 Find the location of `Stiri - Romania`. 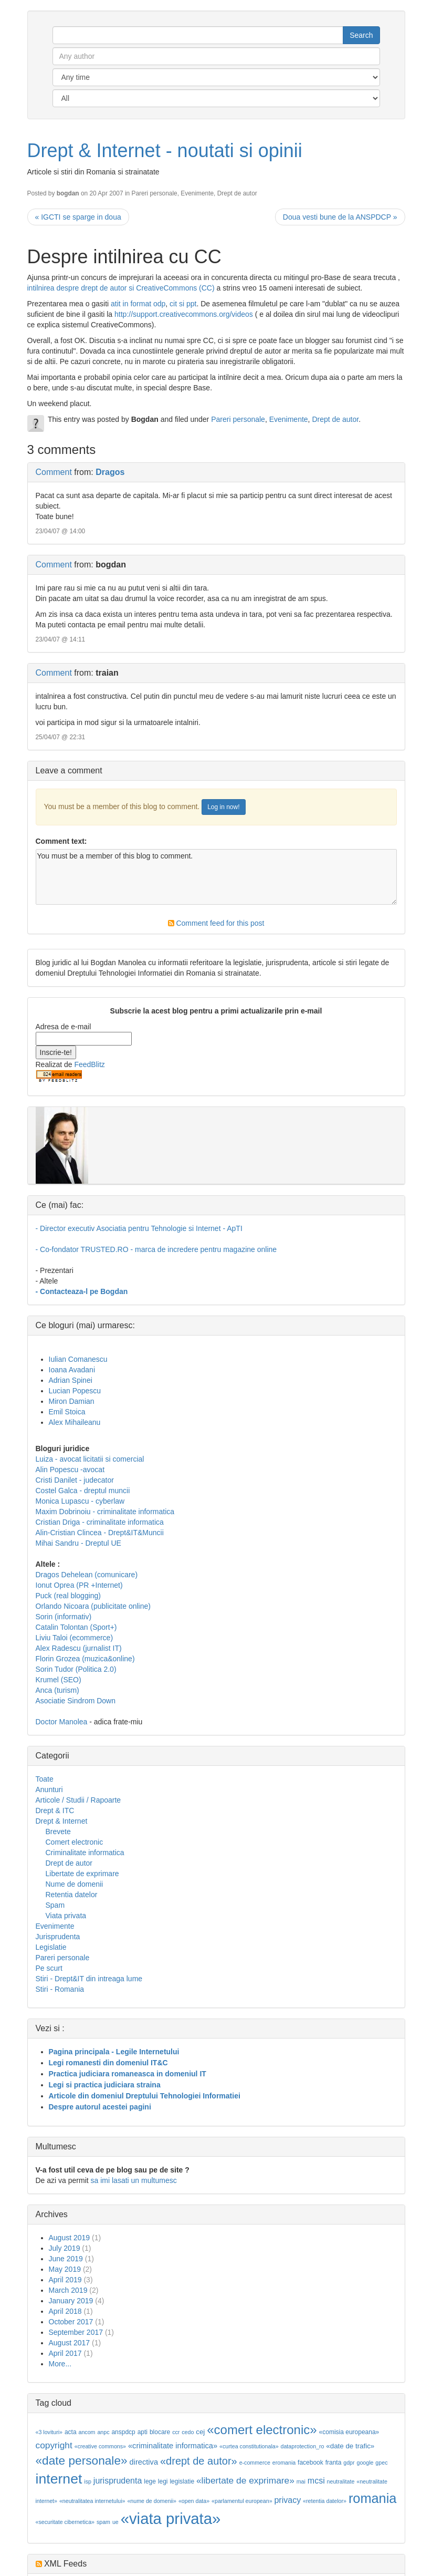

Stiri - Romania is located at coordinates (60, 1989).